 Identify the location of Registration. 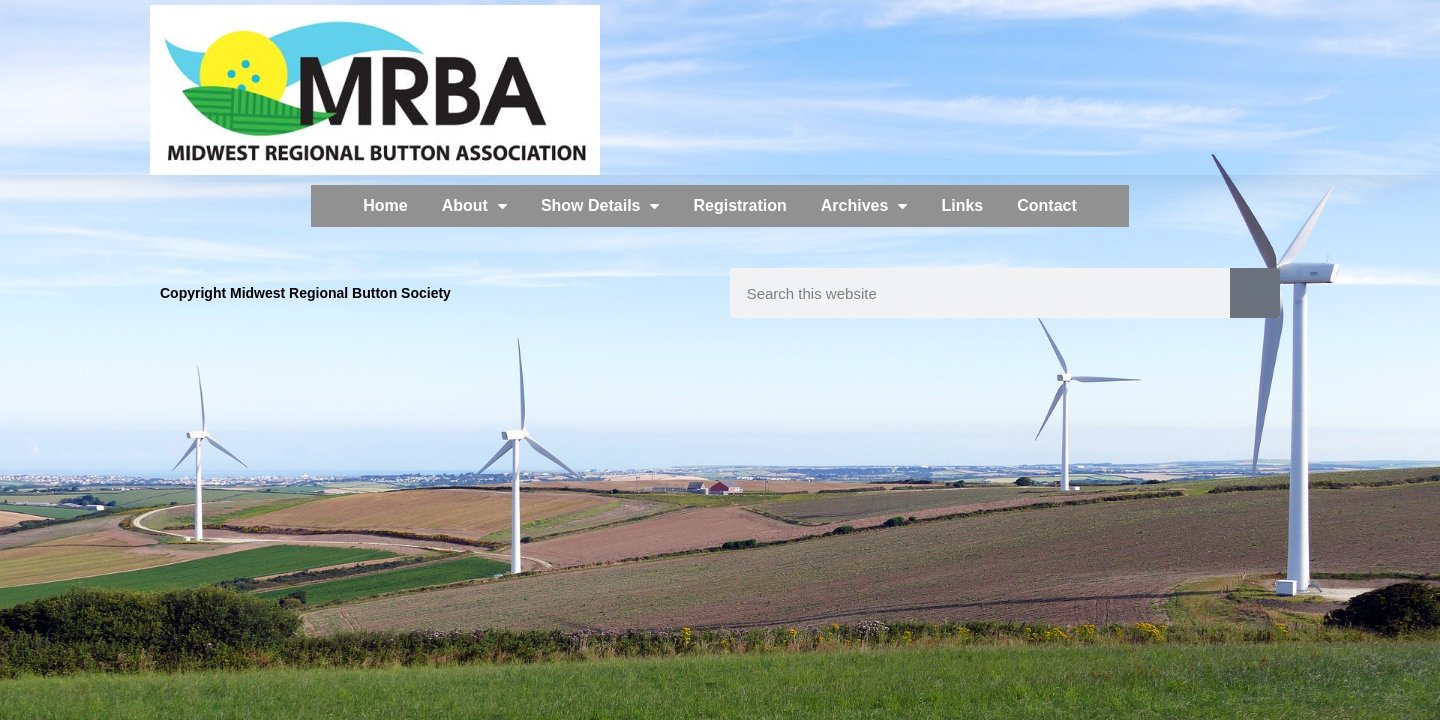
(739, 205).